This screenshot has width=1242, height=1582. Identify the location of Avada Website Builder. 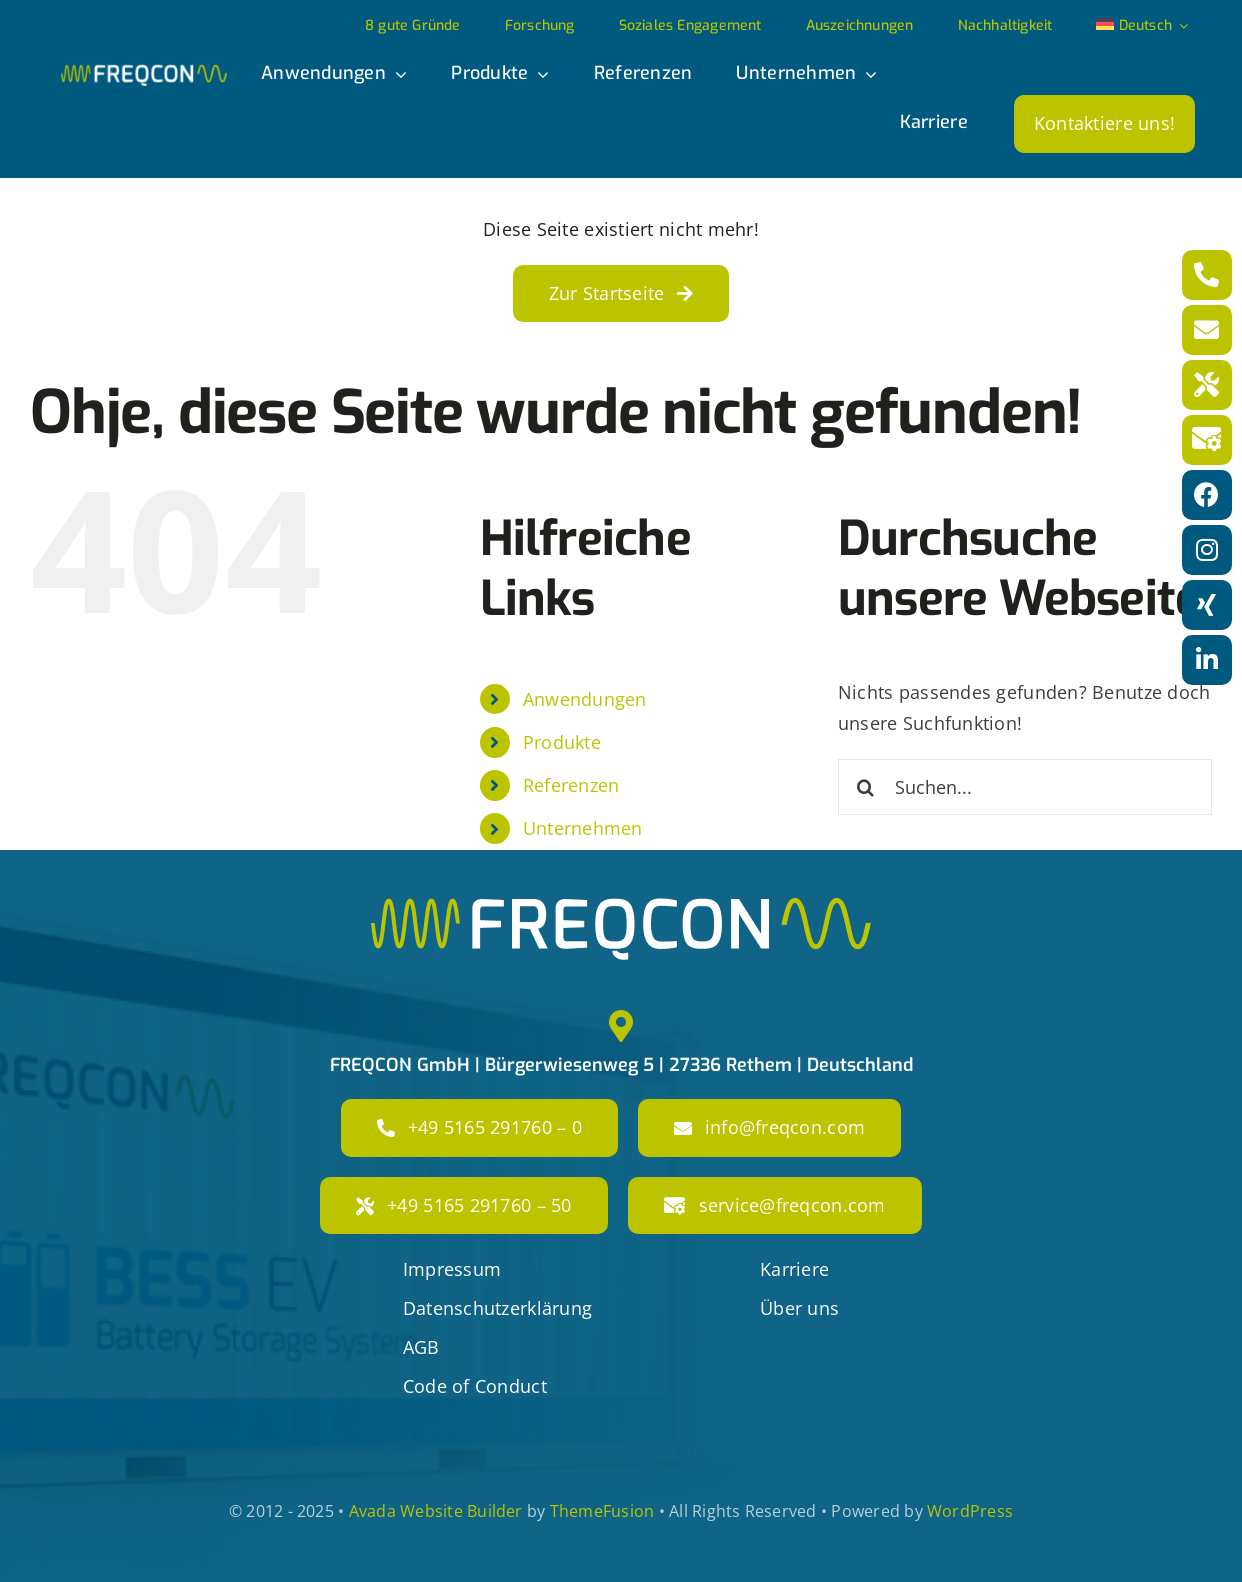
(436, 1511).